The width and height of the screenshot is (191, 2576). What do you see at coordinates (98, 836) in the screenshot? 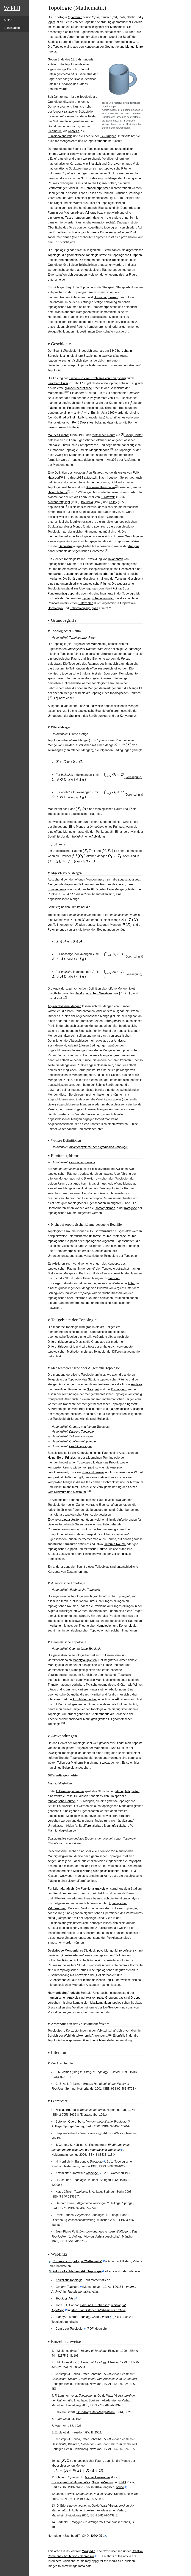
I see `Abbildung` at bounding box center [98, 836].